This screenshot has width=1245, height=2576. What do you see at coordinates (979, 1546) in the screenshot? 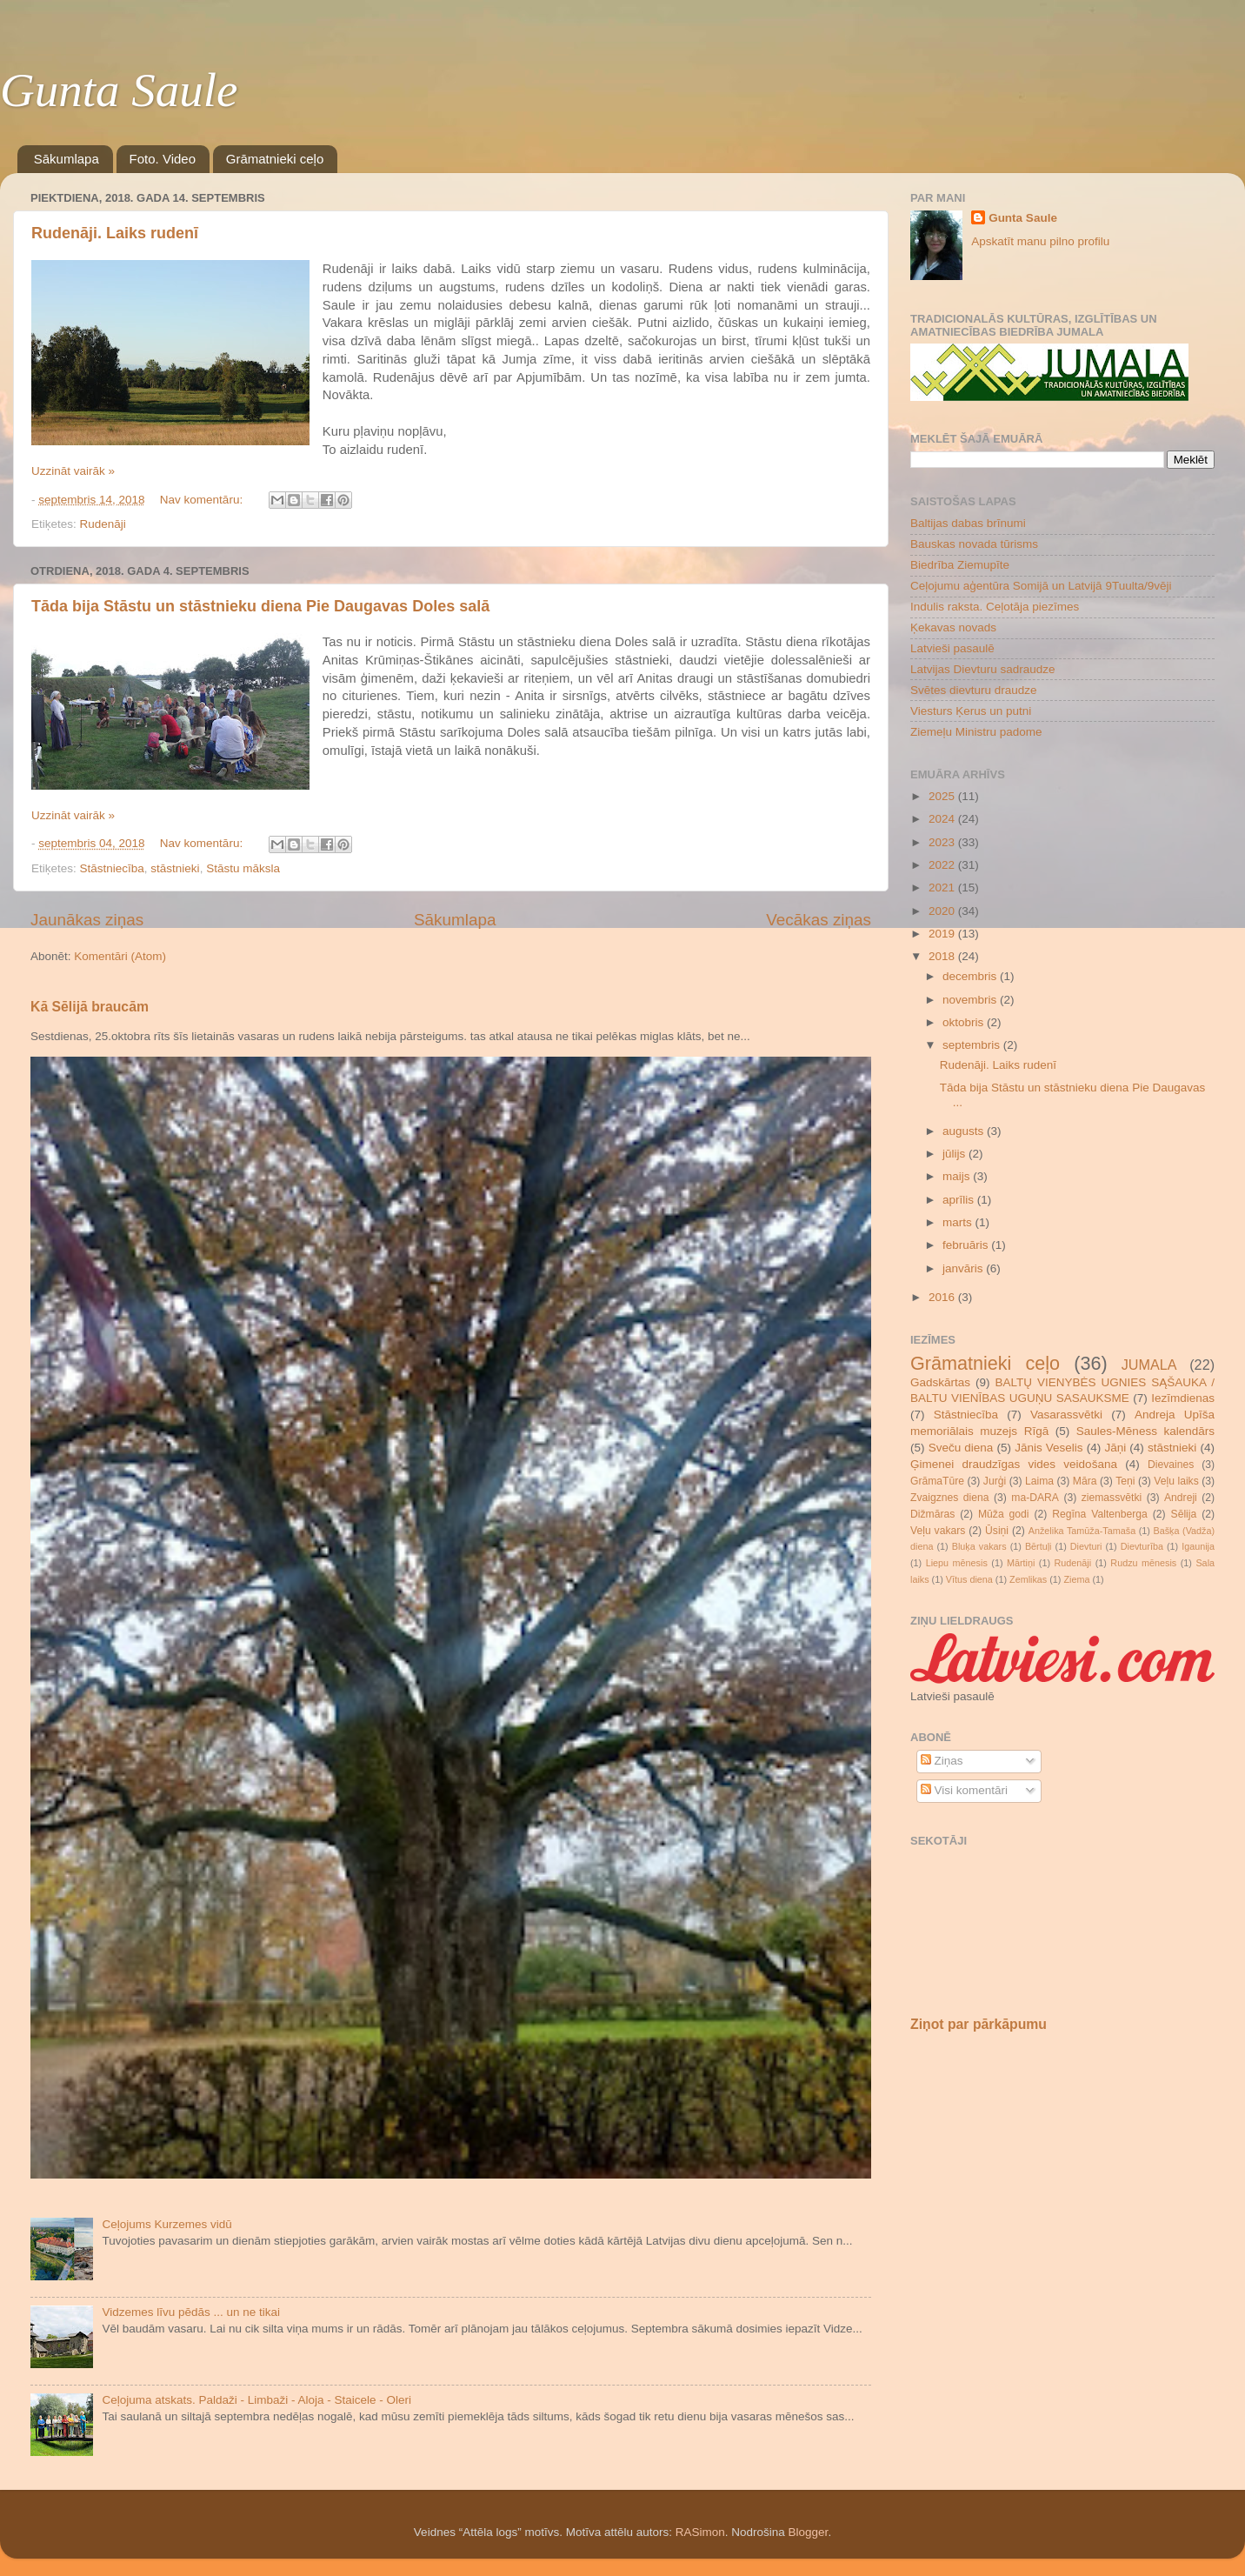
I see `Bluķa vakars` at bounding box center [979, 1546].